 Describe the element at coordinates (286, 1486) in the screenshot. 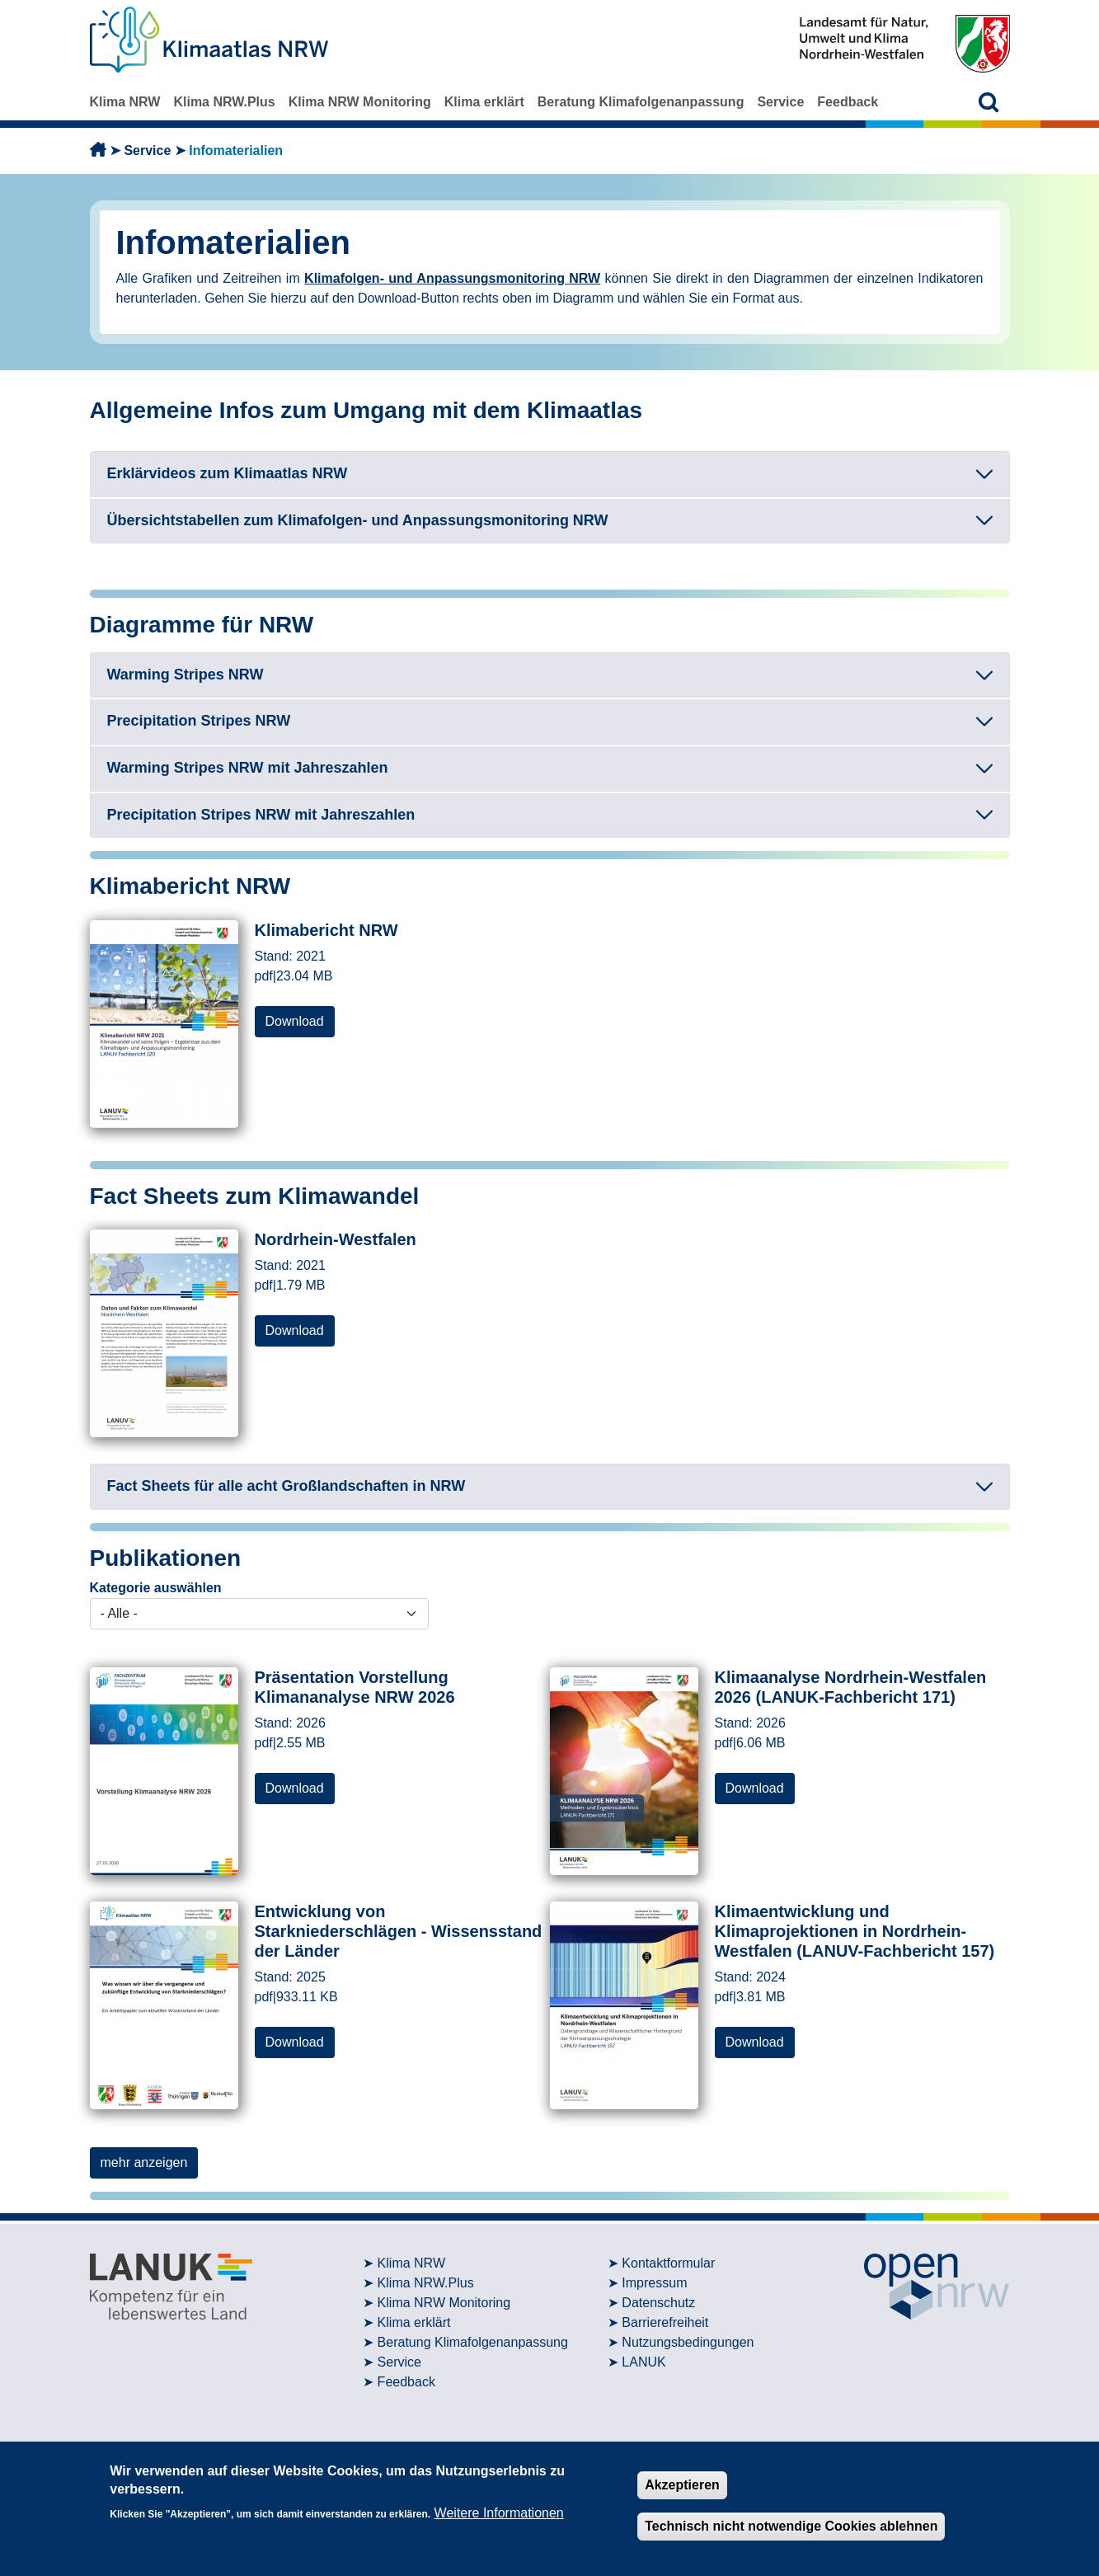

I see `Fact Sheets für alle acht Großlandschaften in NRW` at that location.